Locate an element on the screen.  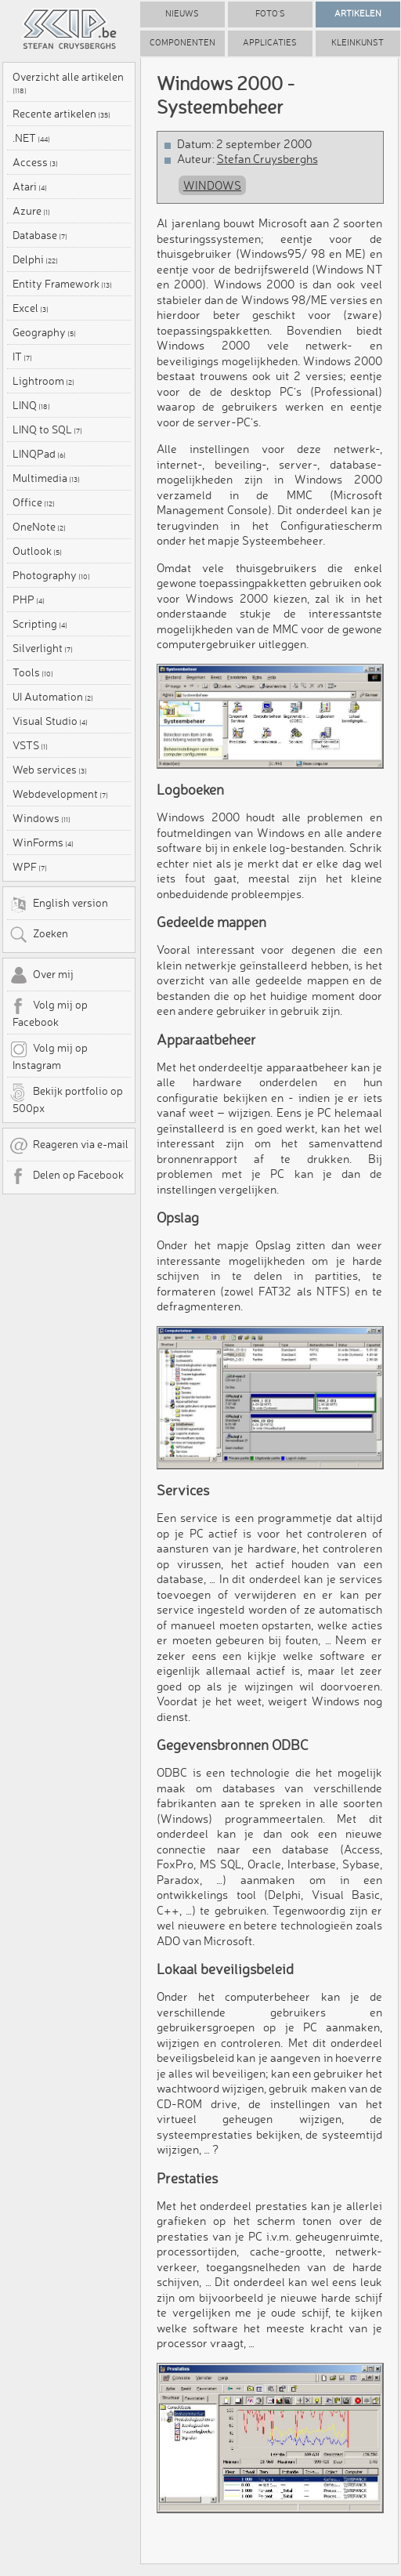
LINQ is located at coordinates (31, 405).